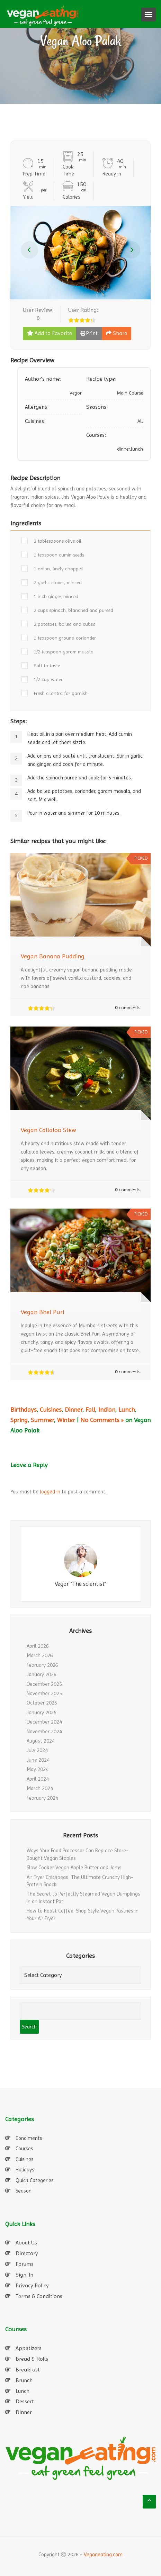  What do you see at coordinates (29, 2138) in the screenshot?
I see `Condiments` at bounding box center [29, 2138].